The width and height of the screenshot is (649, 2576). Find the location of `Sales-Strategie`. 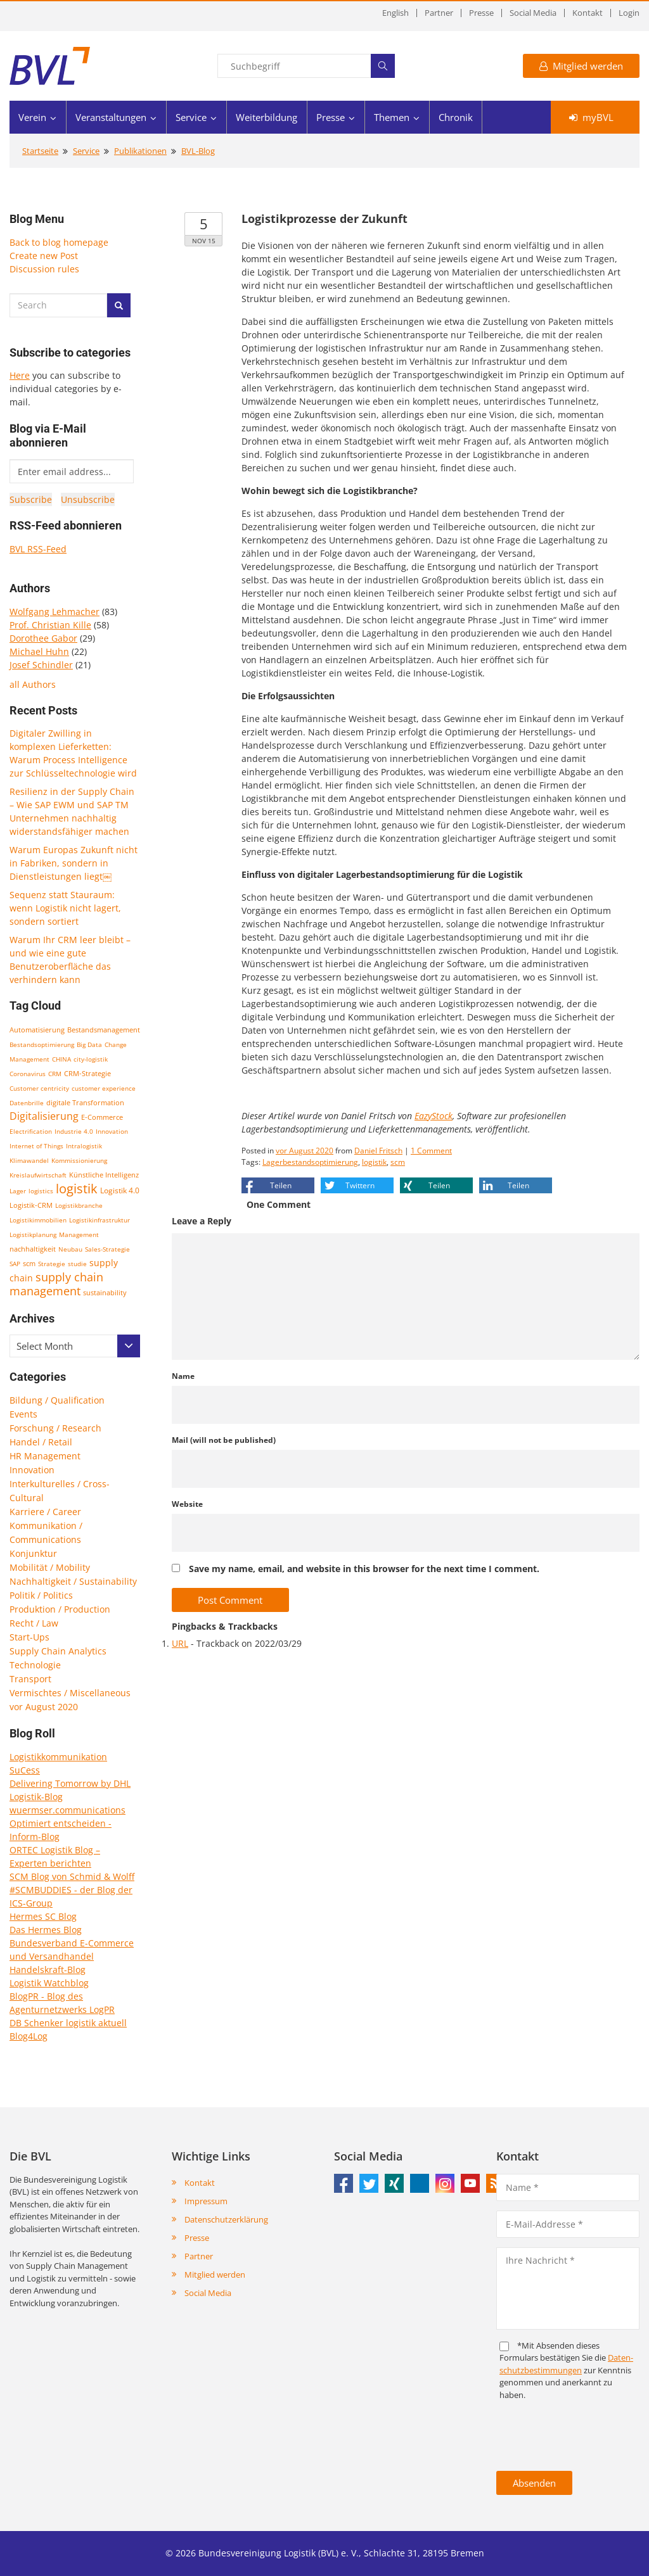

Sales-Strategie is located at coordinates (107, 1249).